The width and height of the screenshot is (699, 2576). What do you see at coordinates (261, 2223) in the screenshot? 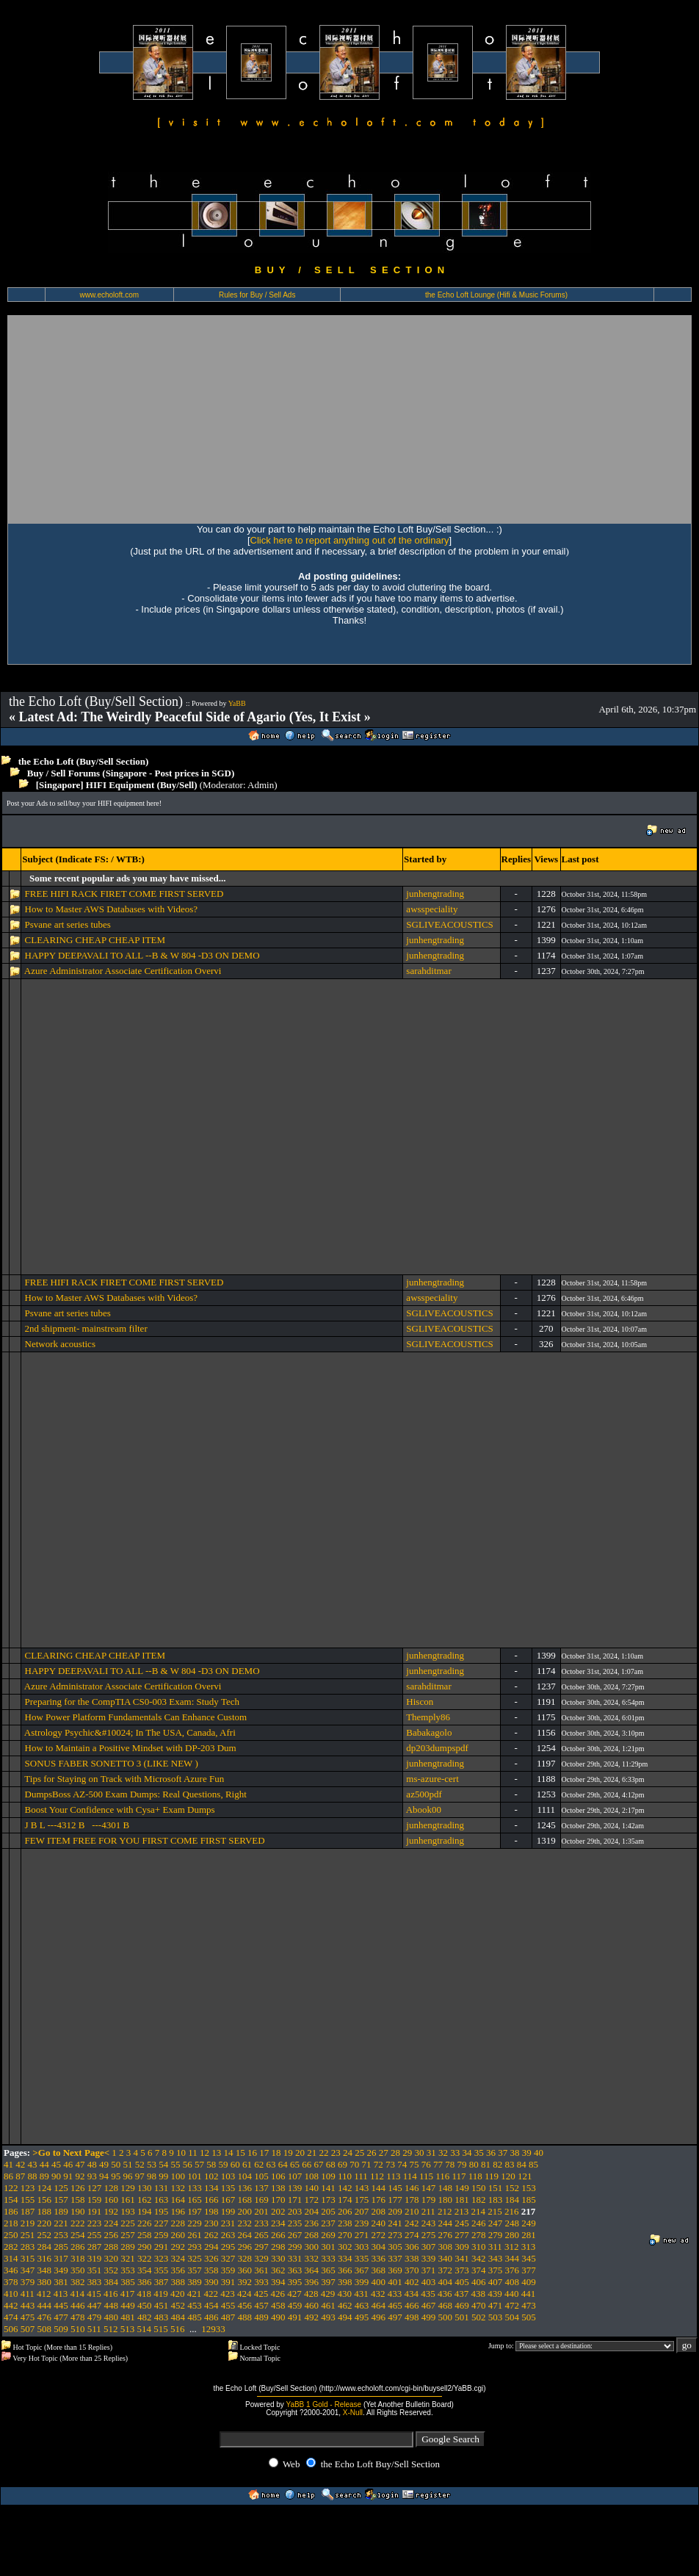
I see `233` at bounding box center [261, 2223].